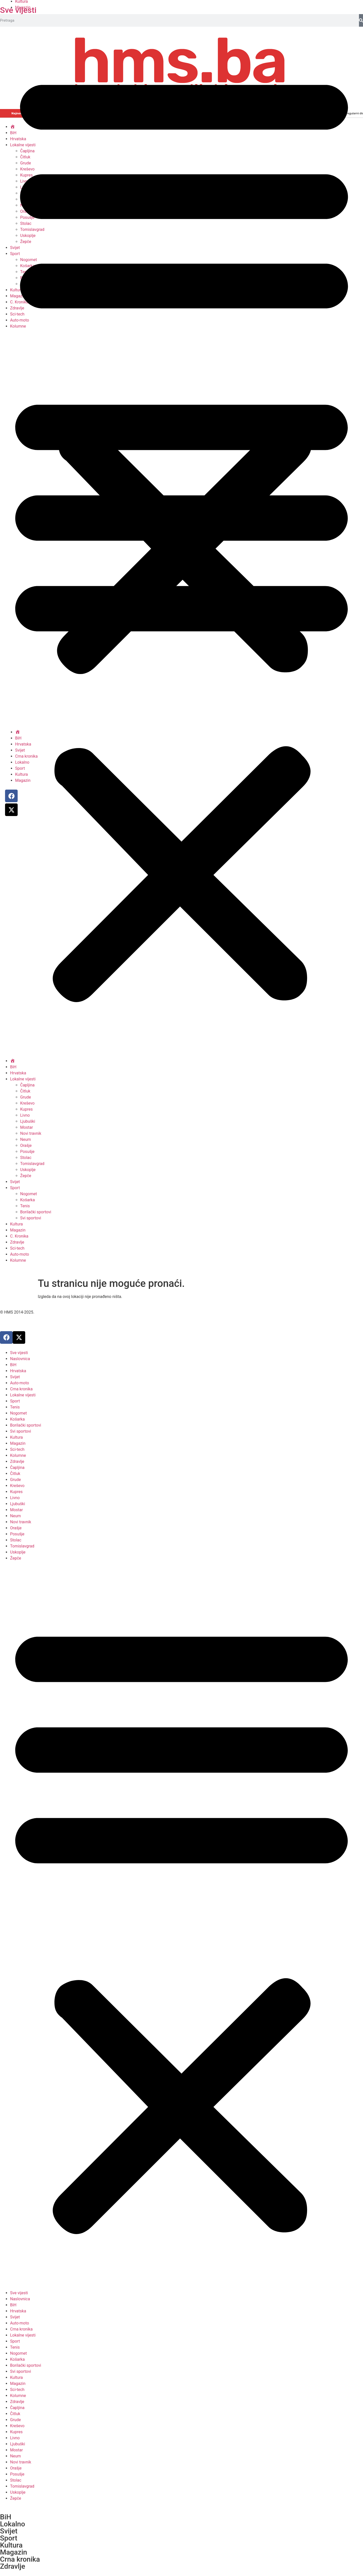  Describe the element at coordinates (27, 1199) in the screenshot. I see `Košarka` at that location.